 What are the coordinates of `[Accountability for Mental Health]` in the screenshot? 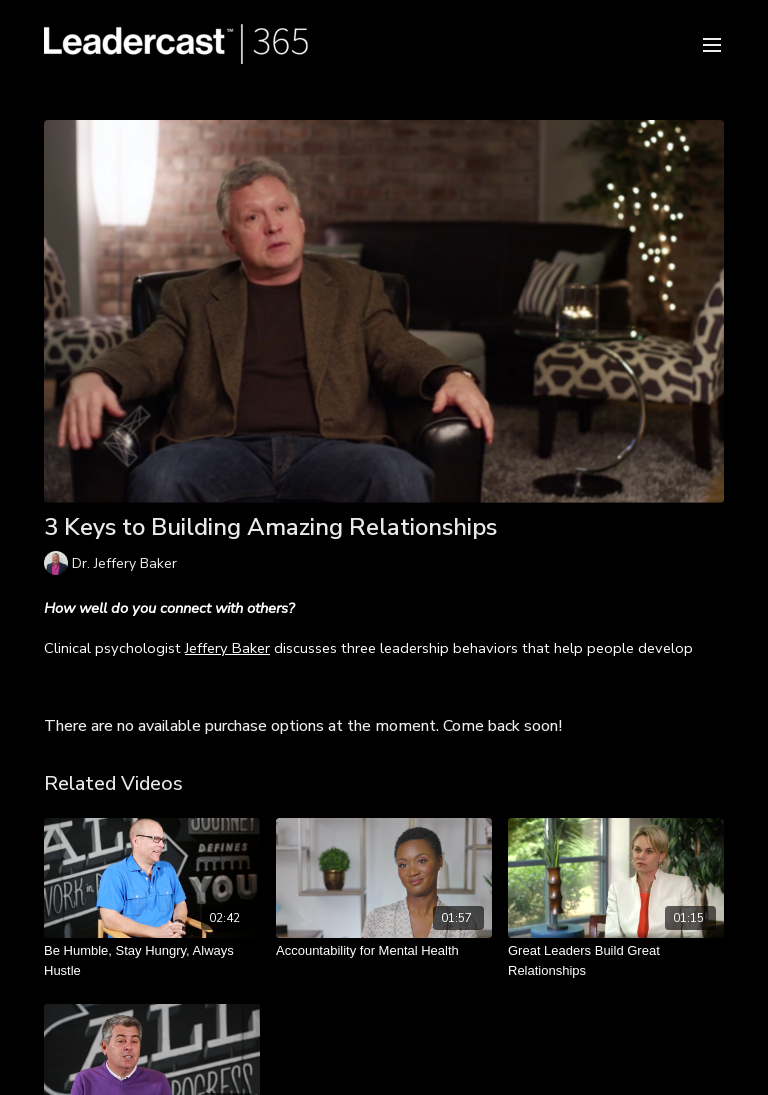 It's located at (384, 951).